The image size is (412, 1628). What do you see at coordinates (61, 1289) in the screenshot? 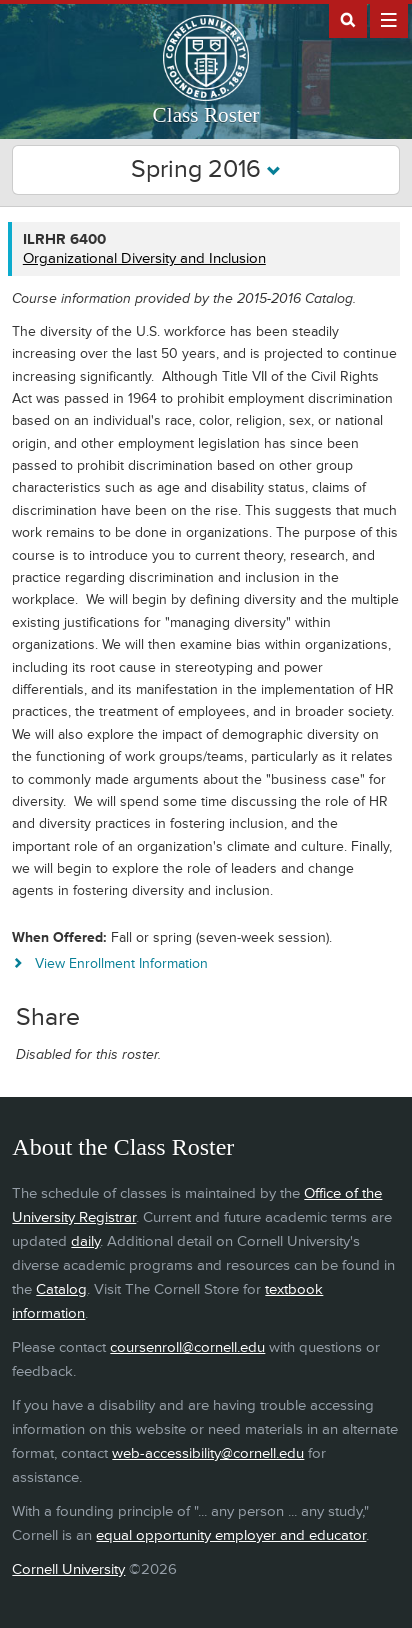
I see `Catalog` at bounding box center [61, 1289].